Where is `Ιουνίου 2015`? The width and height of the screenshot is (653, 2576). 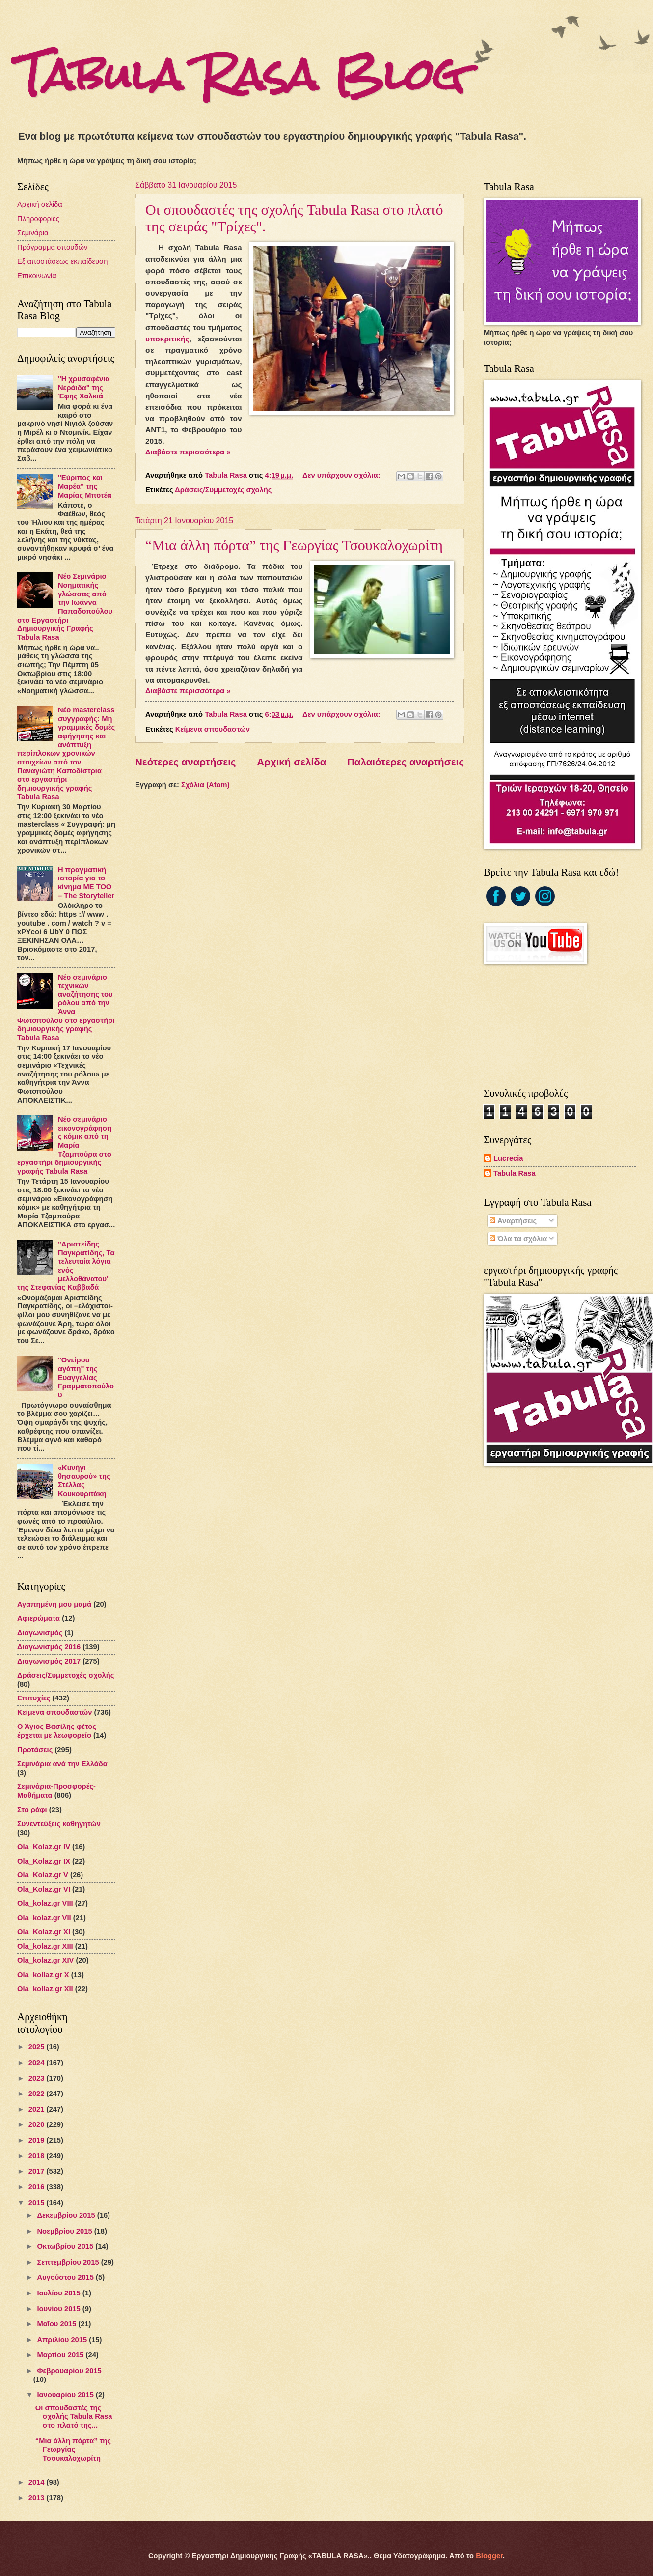 Ιουνίου 2015 is located at coordinates (59, 2309).